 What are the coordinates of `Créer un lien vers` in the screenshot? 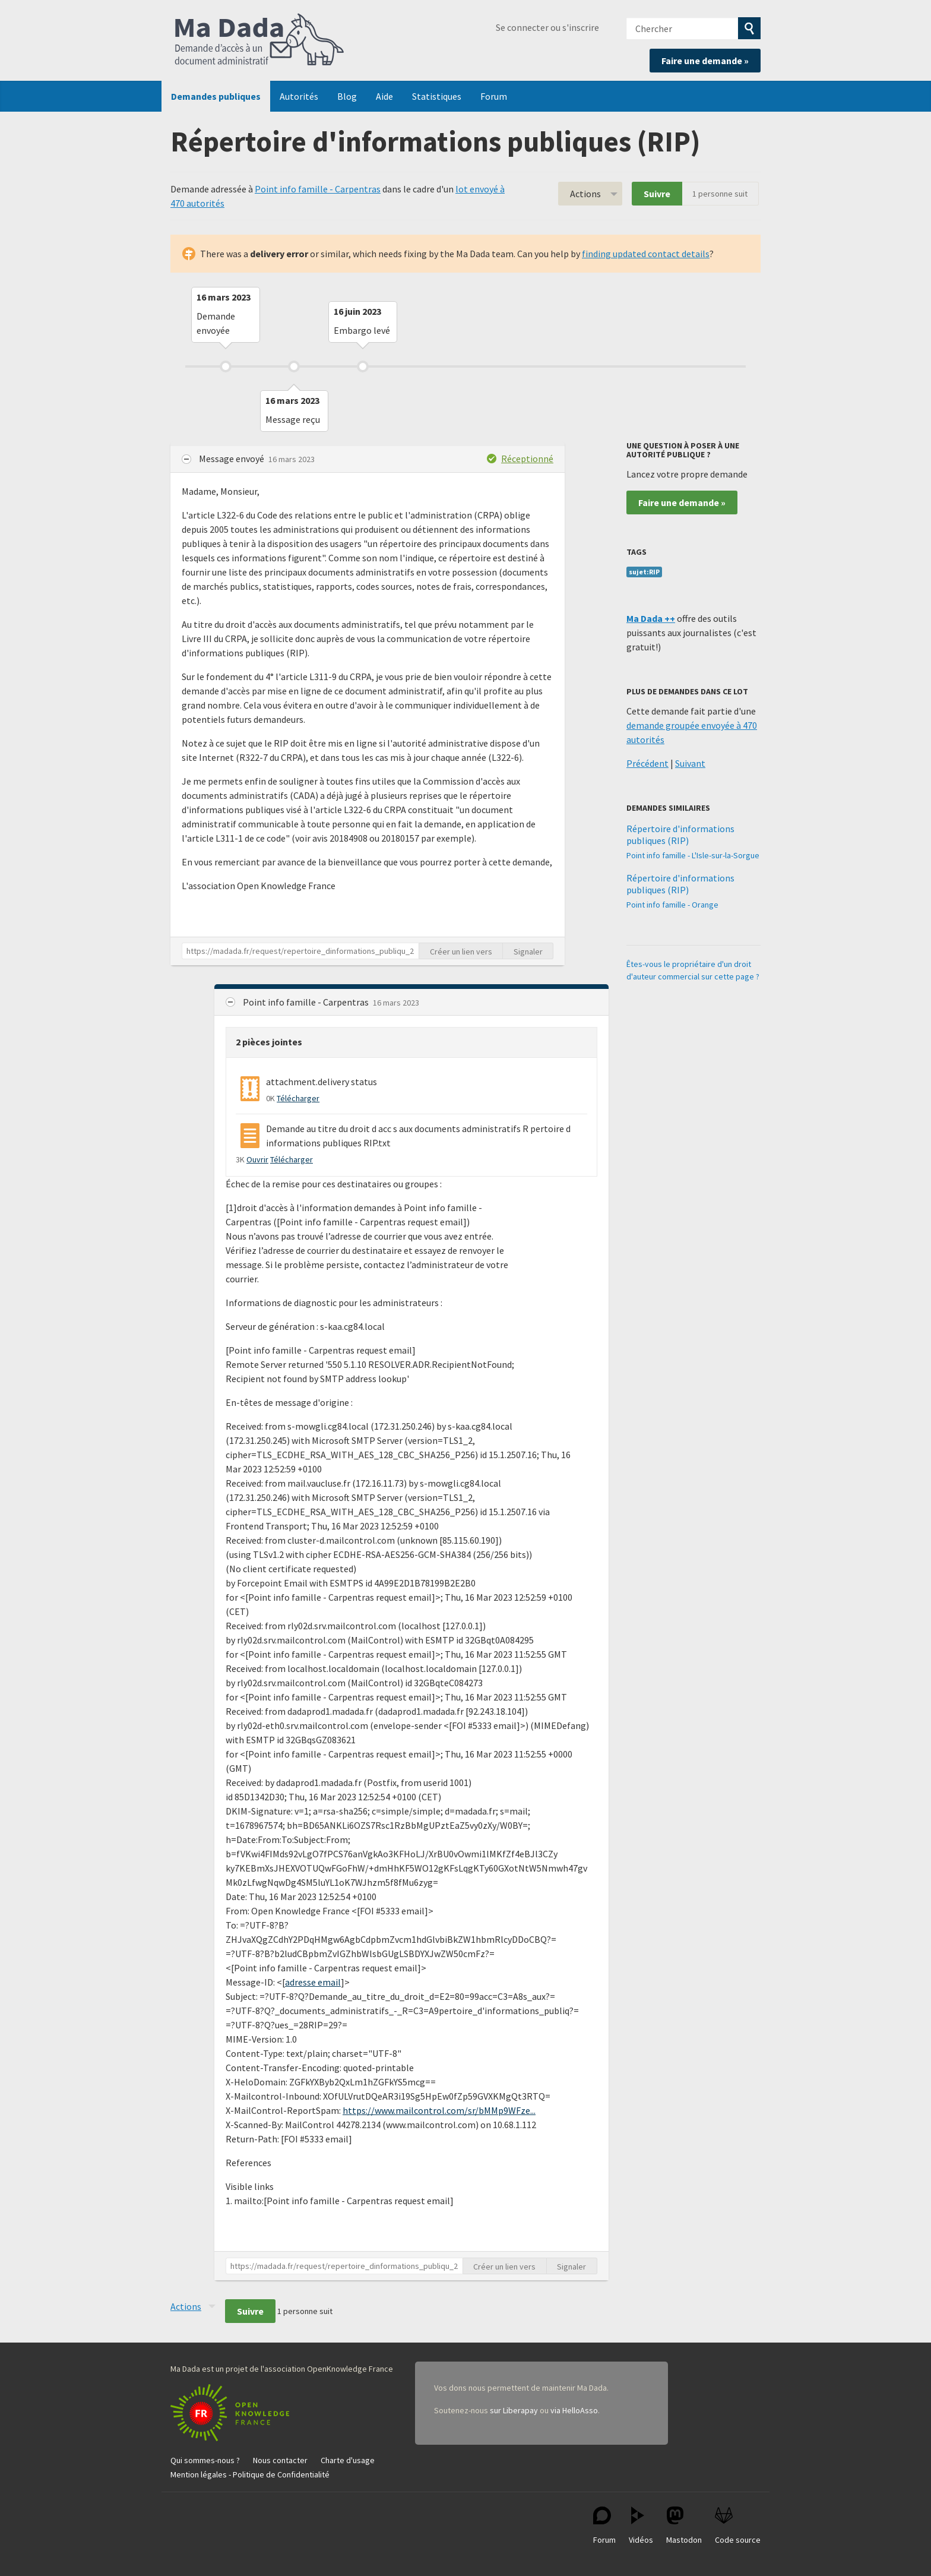 It's located at (461, 951).